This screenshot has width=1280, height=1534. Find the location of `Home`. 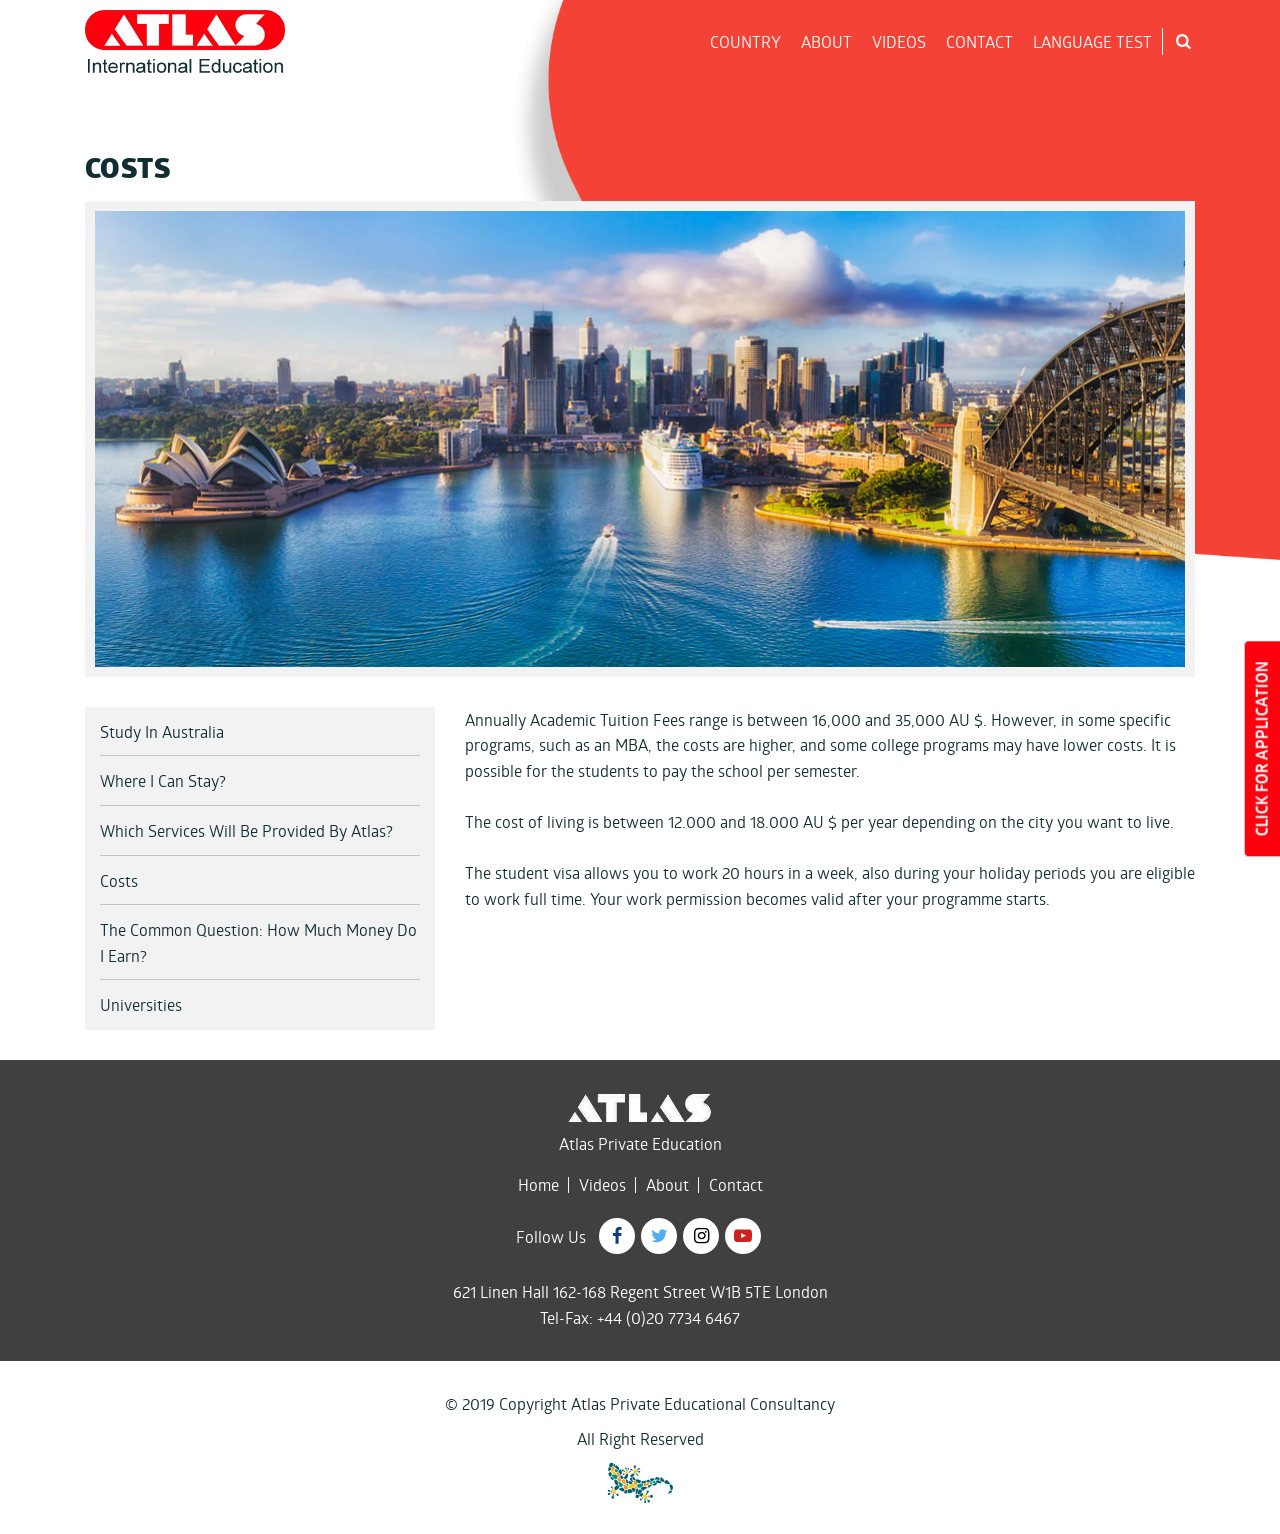

Home is located at coordinates (538, 1185).